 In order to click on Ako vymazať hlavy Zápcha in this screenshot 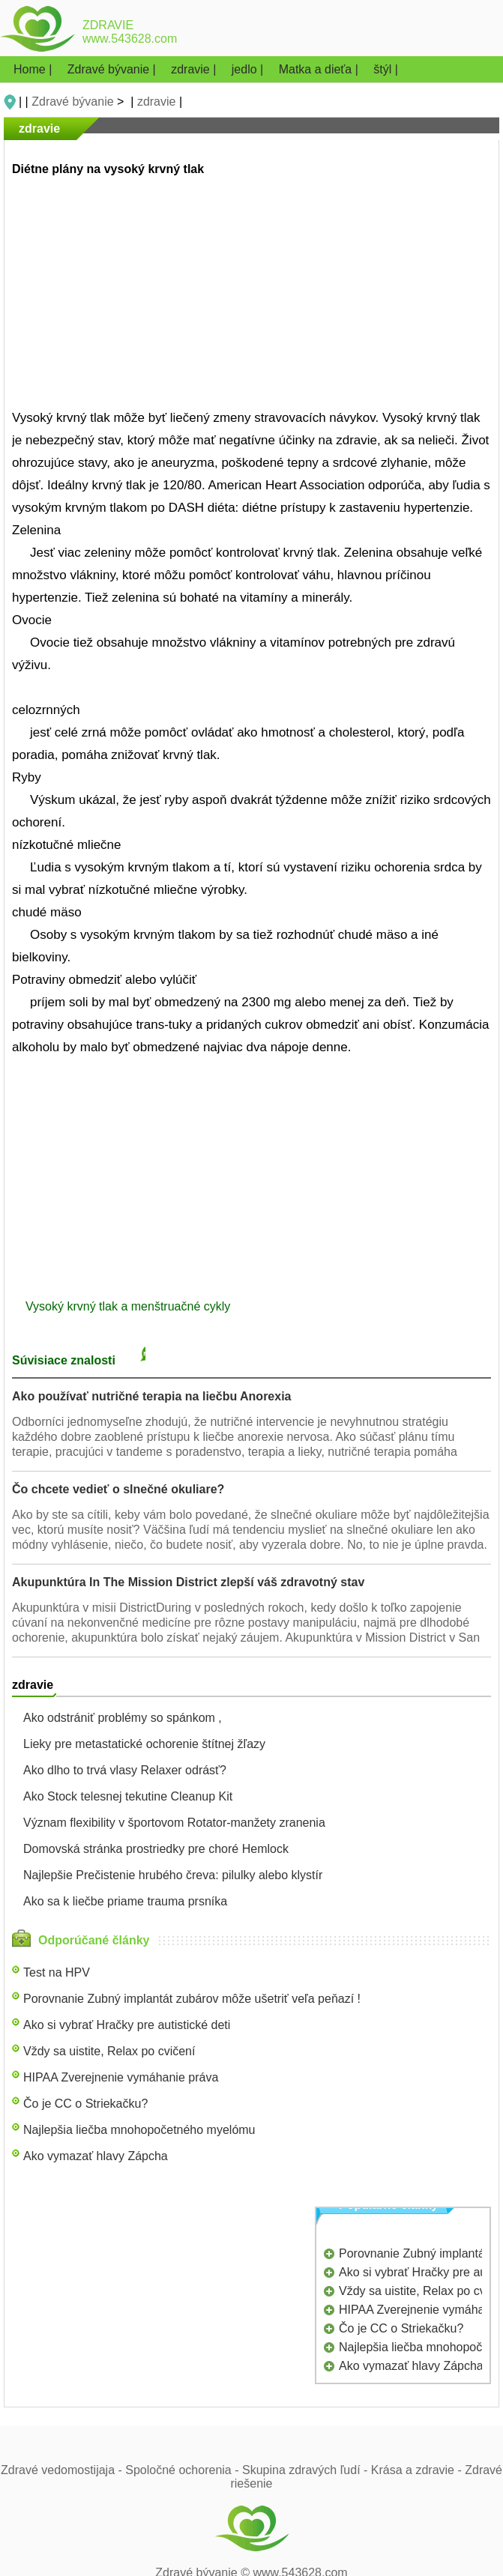, I will do `click(95, 2156)`.